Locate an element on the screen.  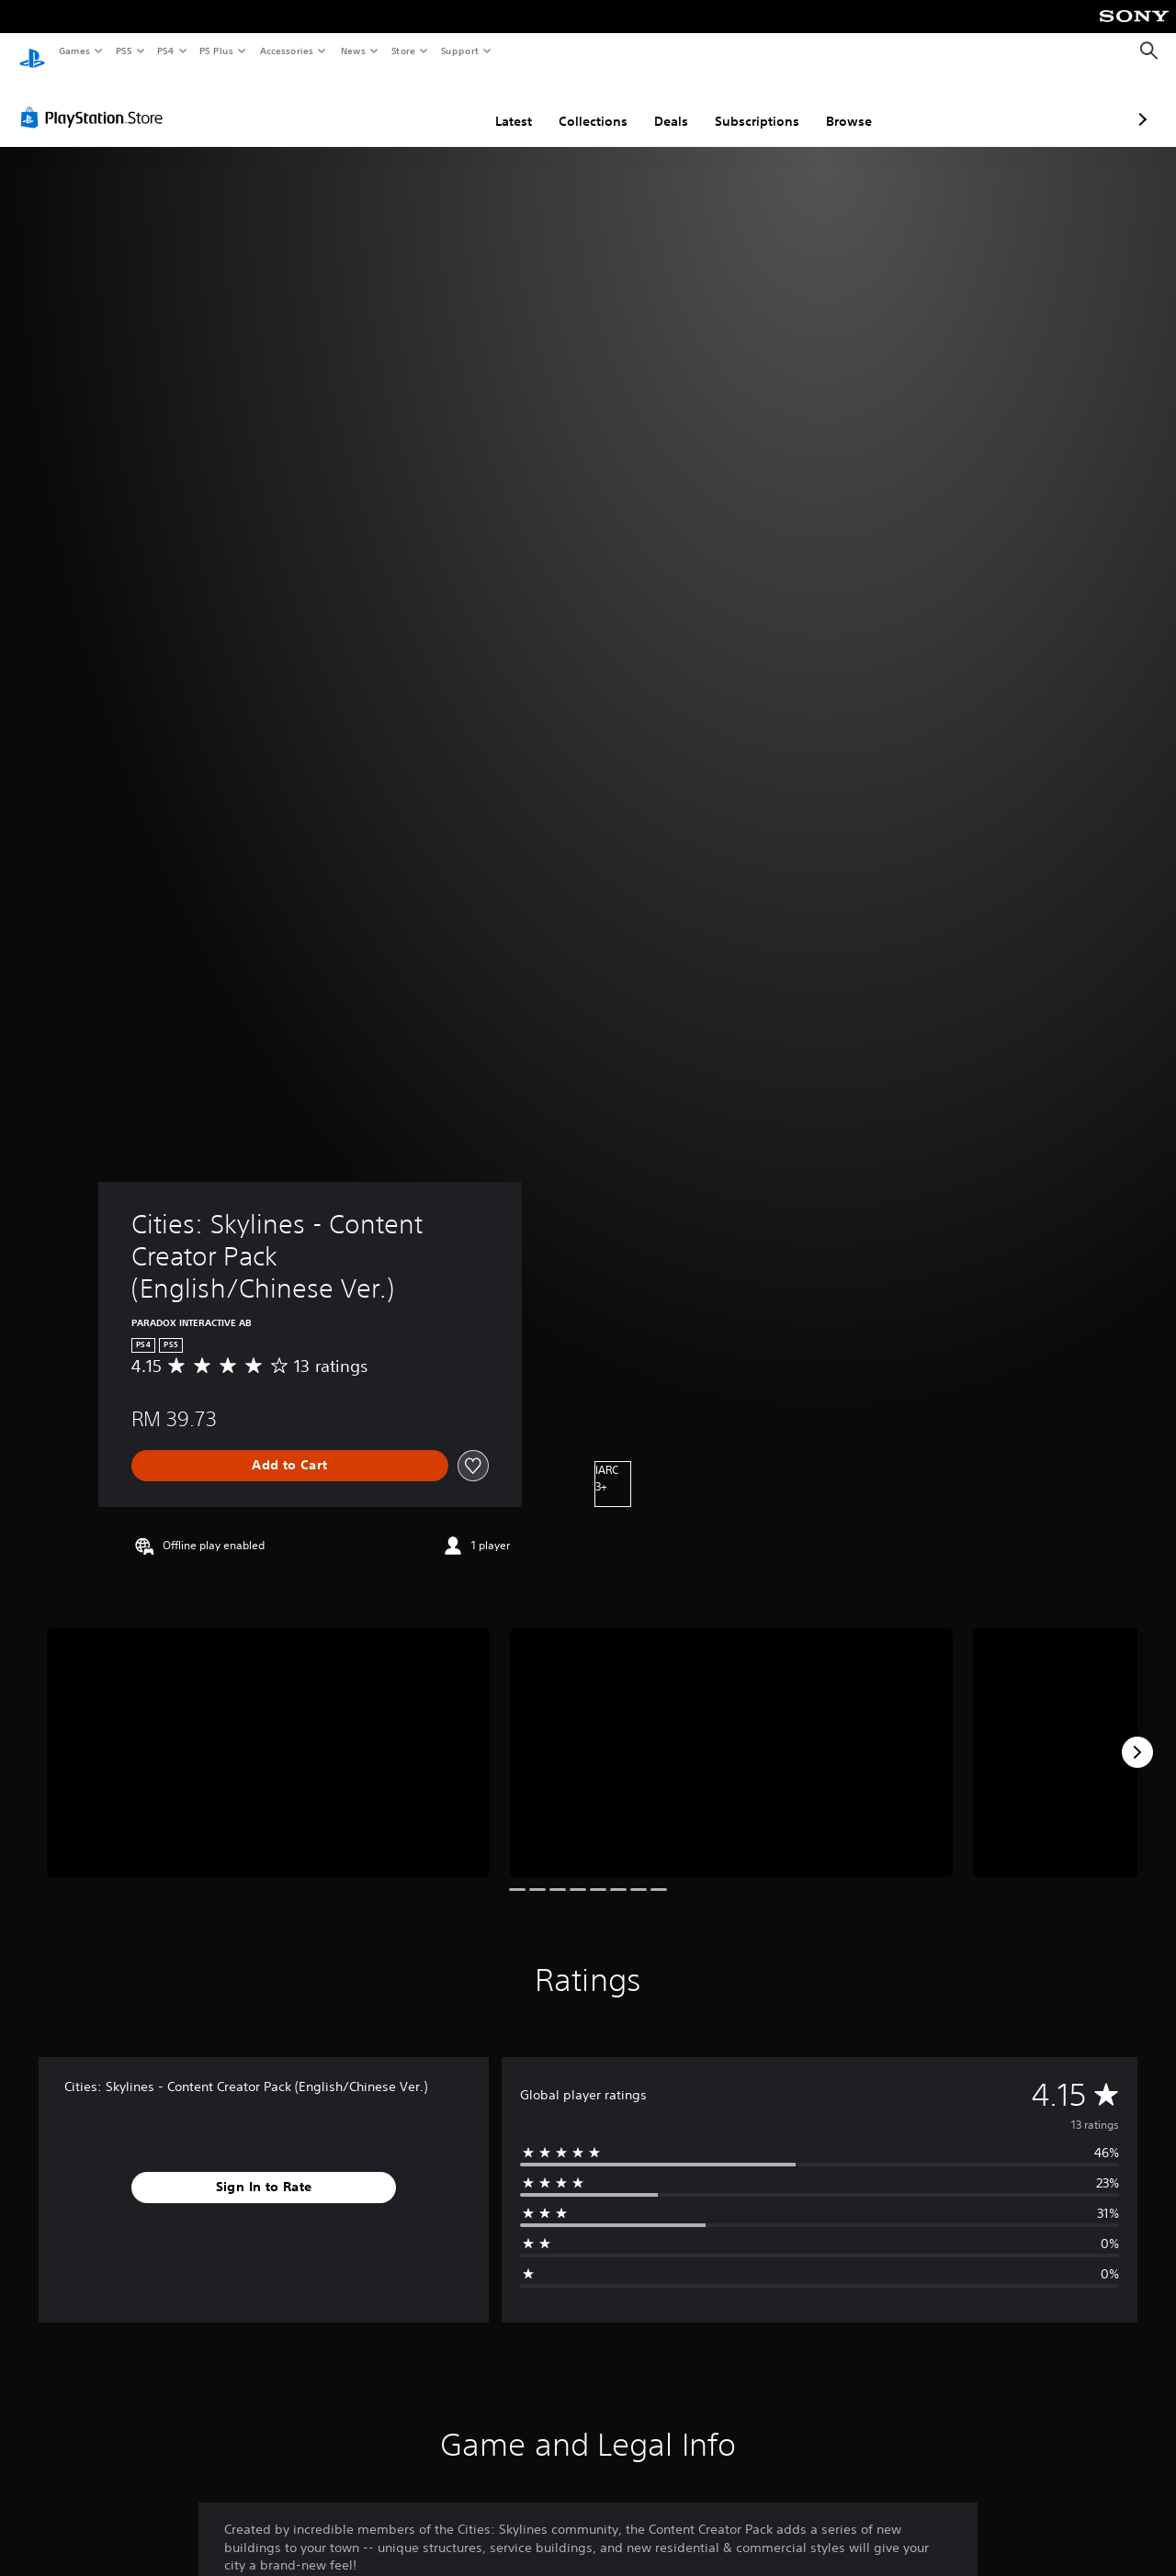
Browse is located at coordinates (752, 104).